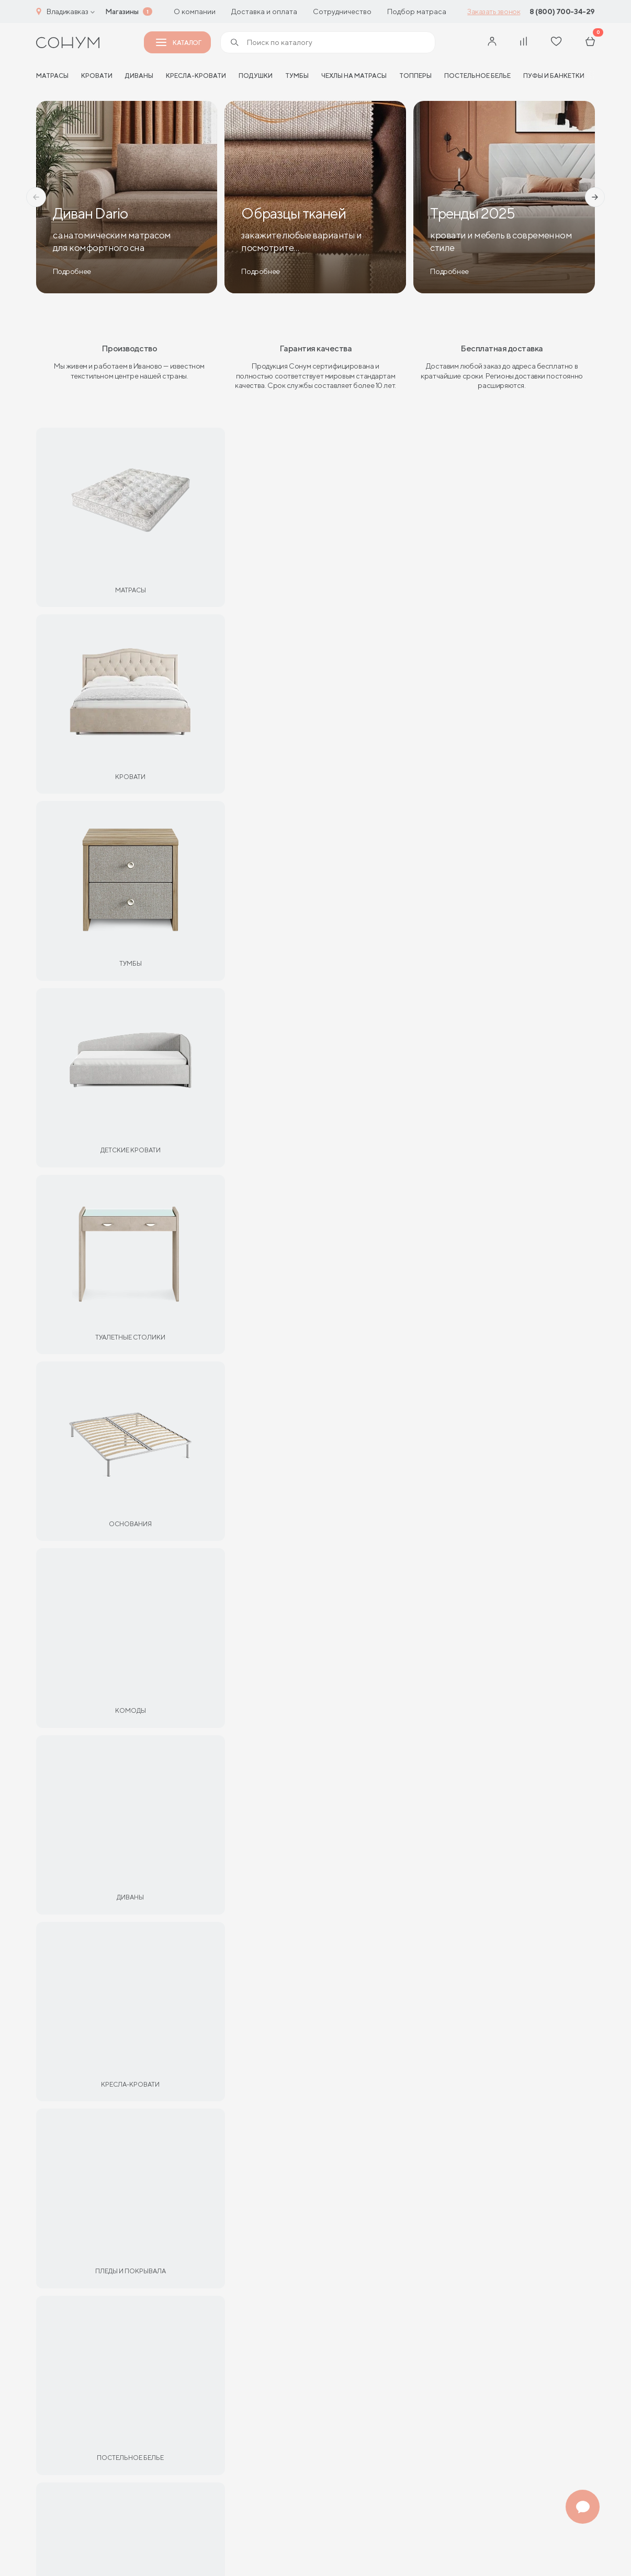  I want to click on Матрас Dianta Optima, so click(355, 883).